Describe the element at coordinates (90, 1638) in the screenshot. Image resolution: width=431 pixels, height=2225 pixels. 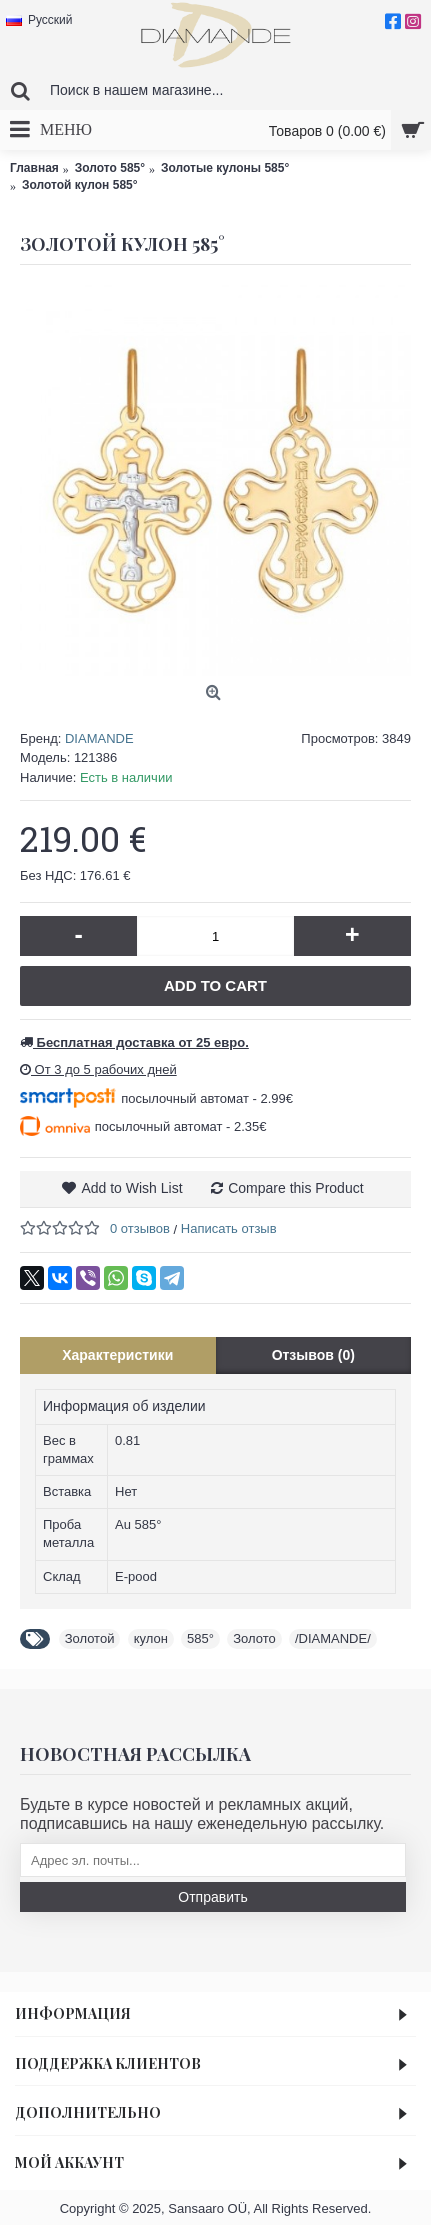
I see `Золотой` at that location.